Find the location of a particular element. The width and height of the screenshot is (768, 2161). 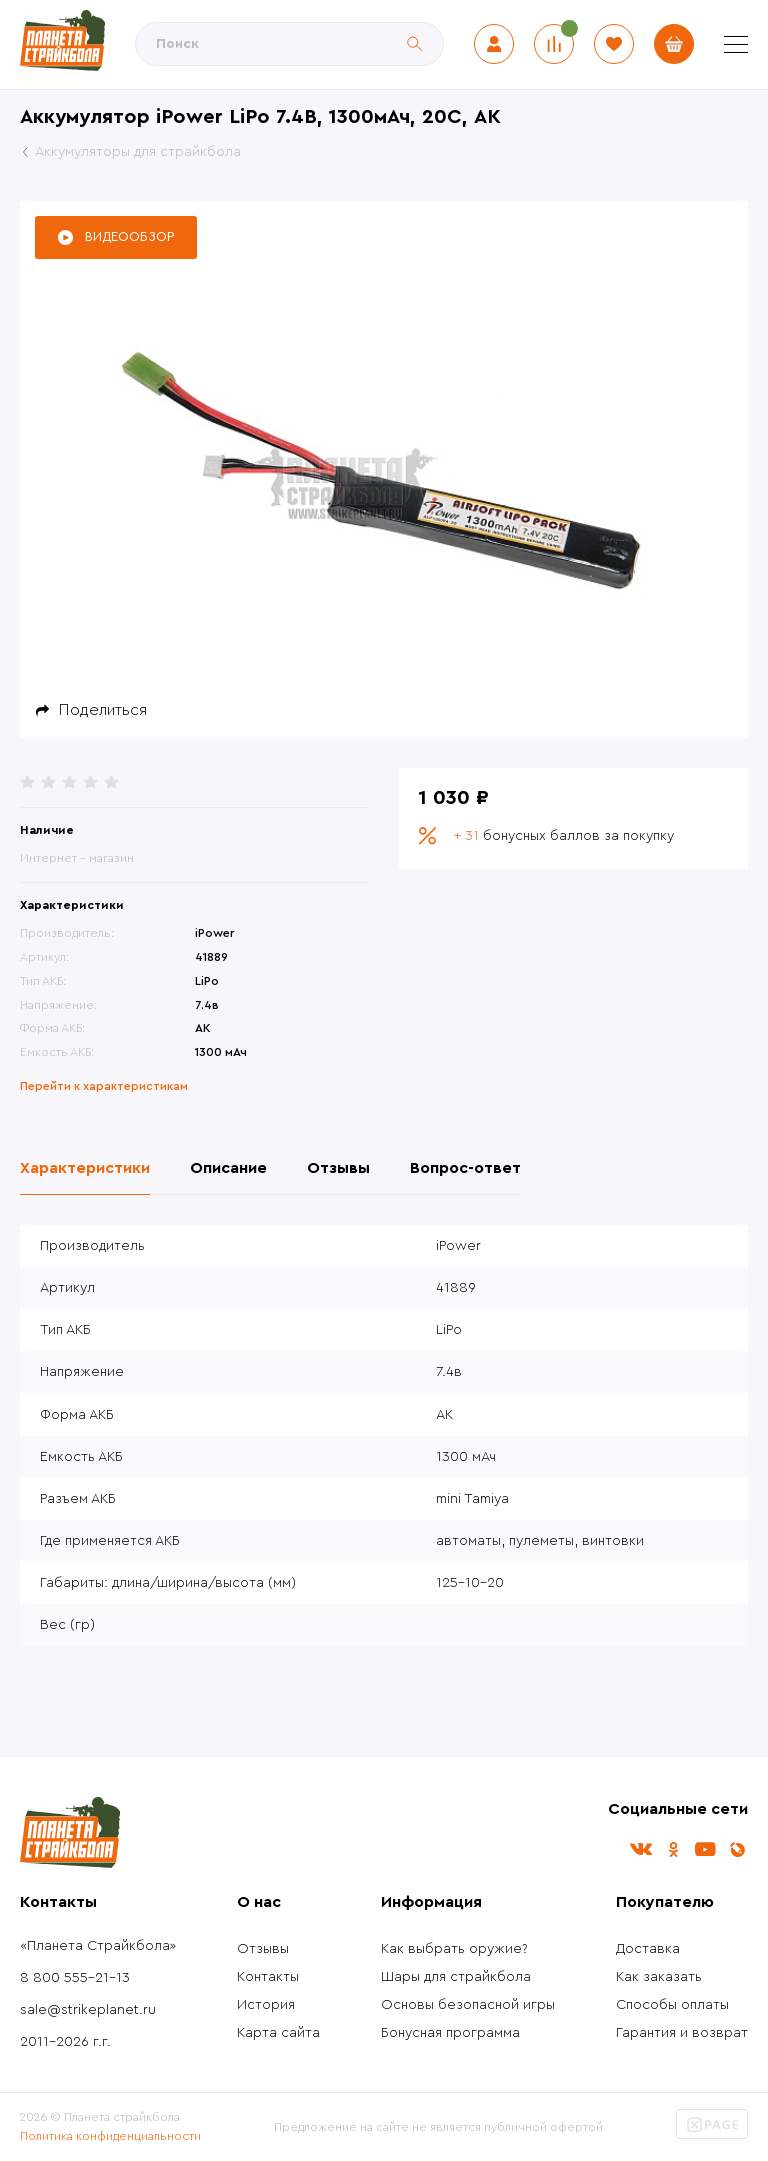

sale@strikeplanet.ru is located at coordinates (88, 2010).